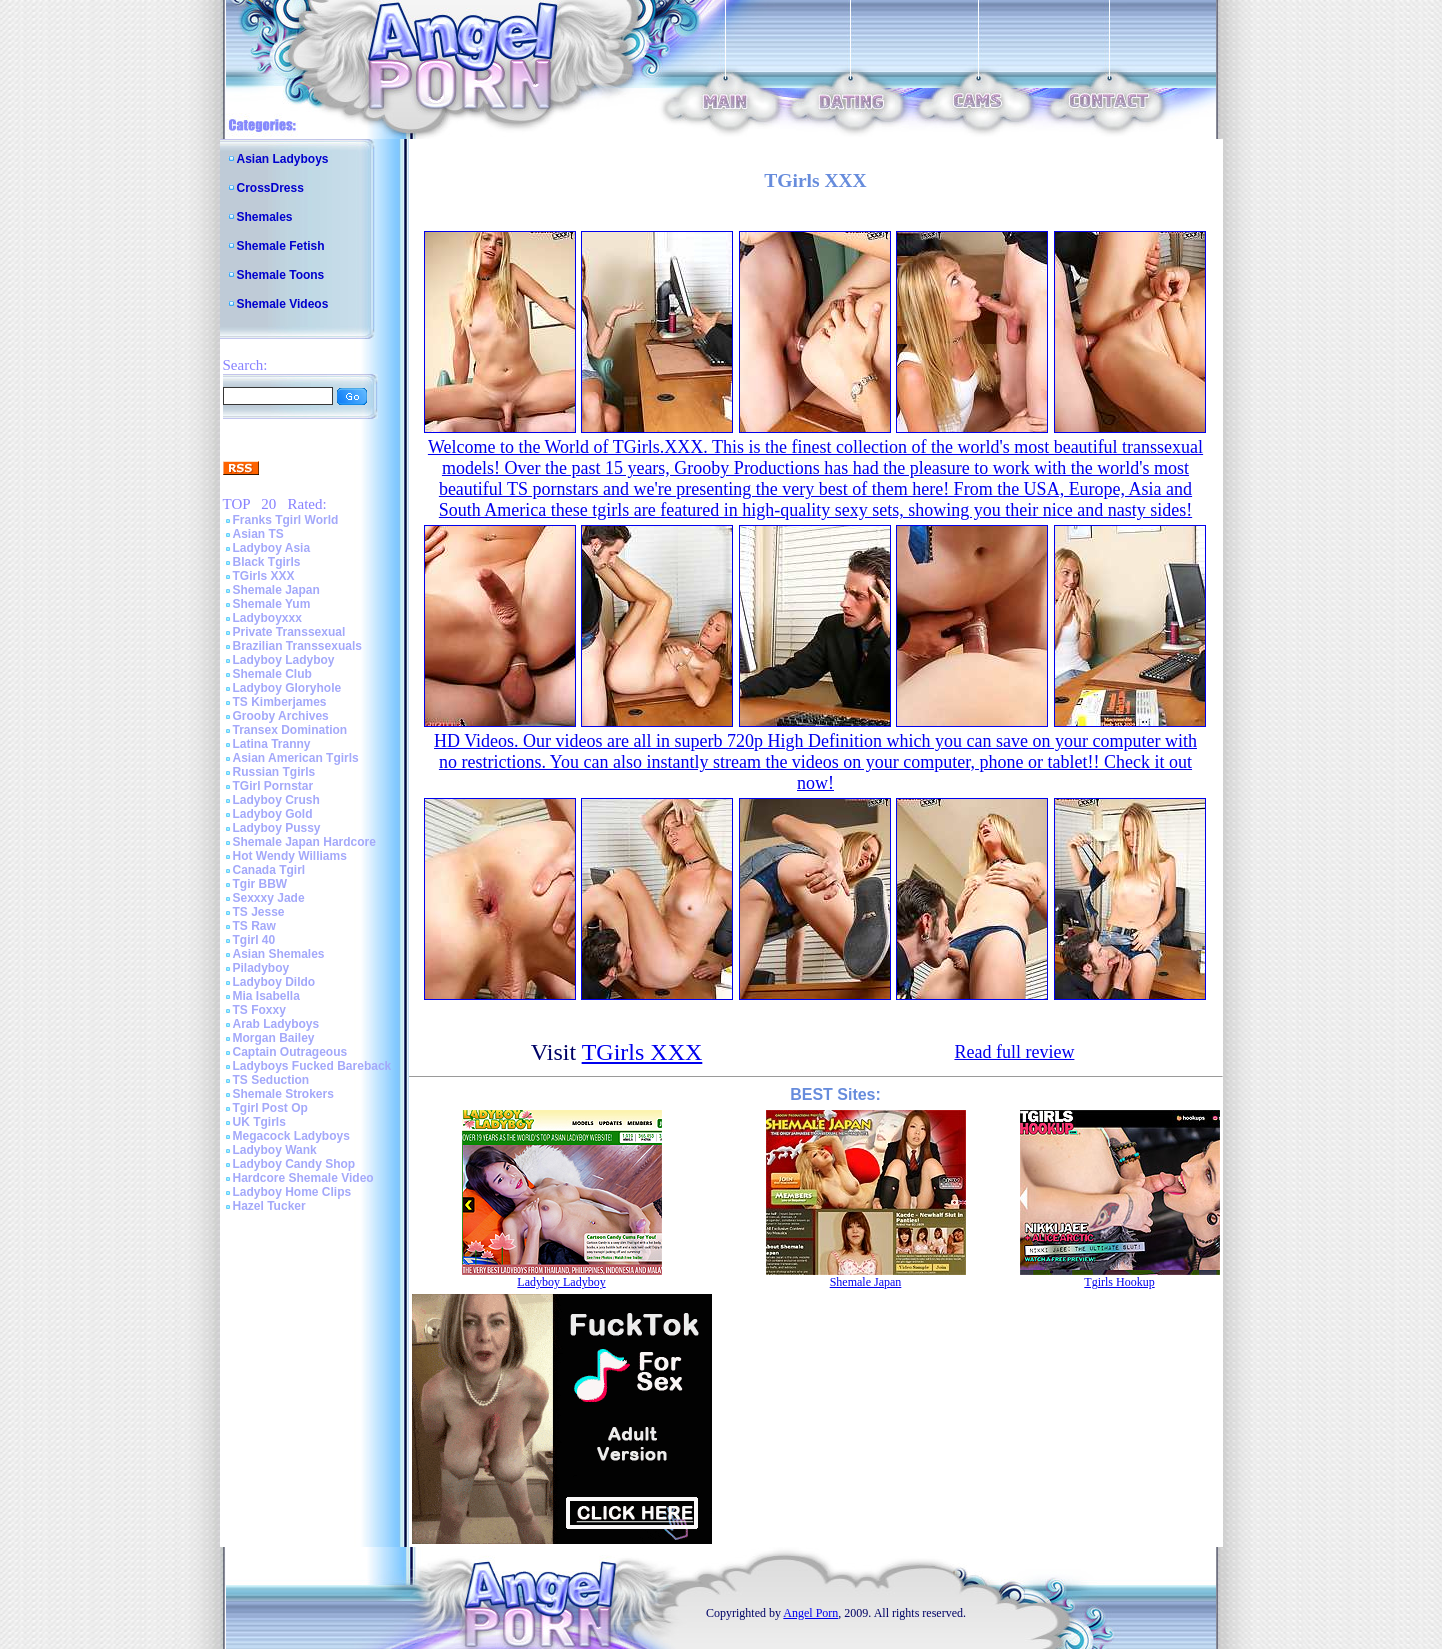 The height and width of the screenshot is (1649, 1442). I want to click on Sexxxy Jade, so click(269, 898).